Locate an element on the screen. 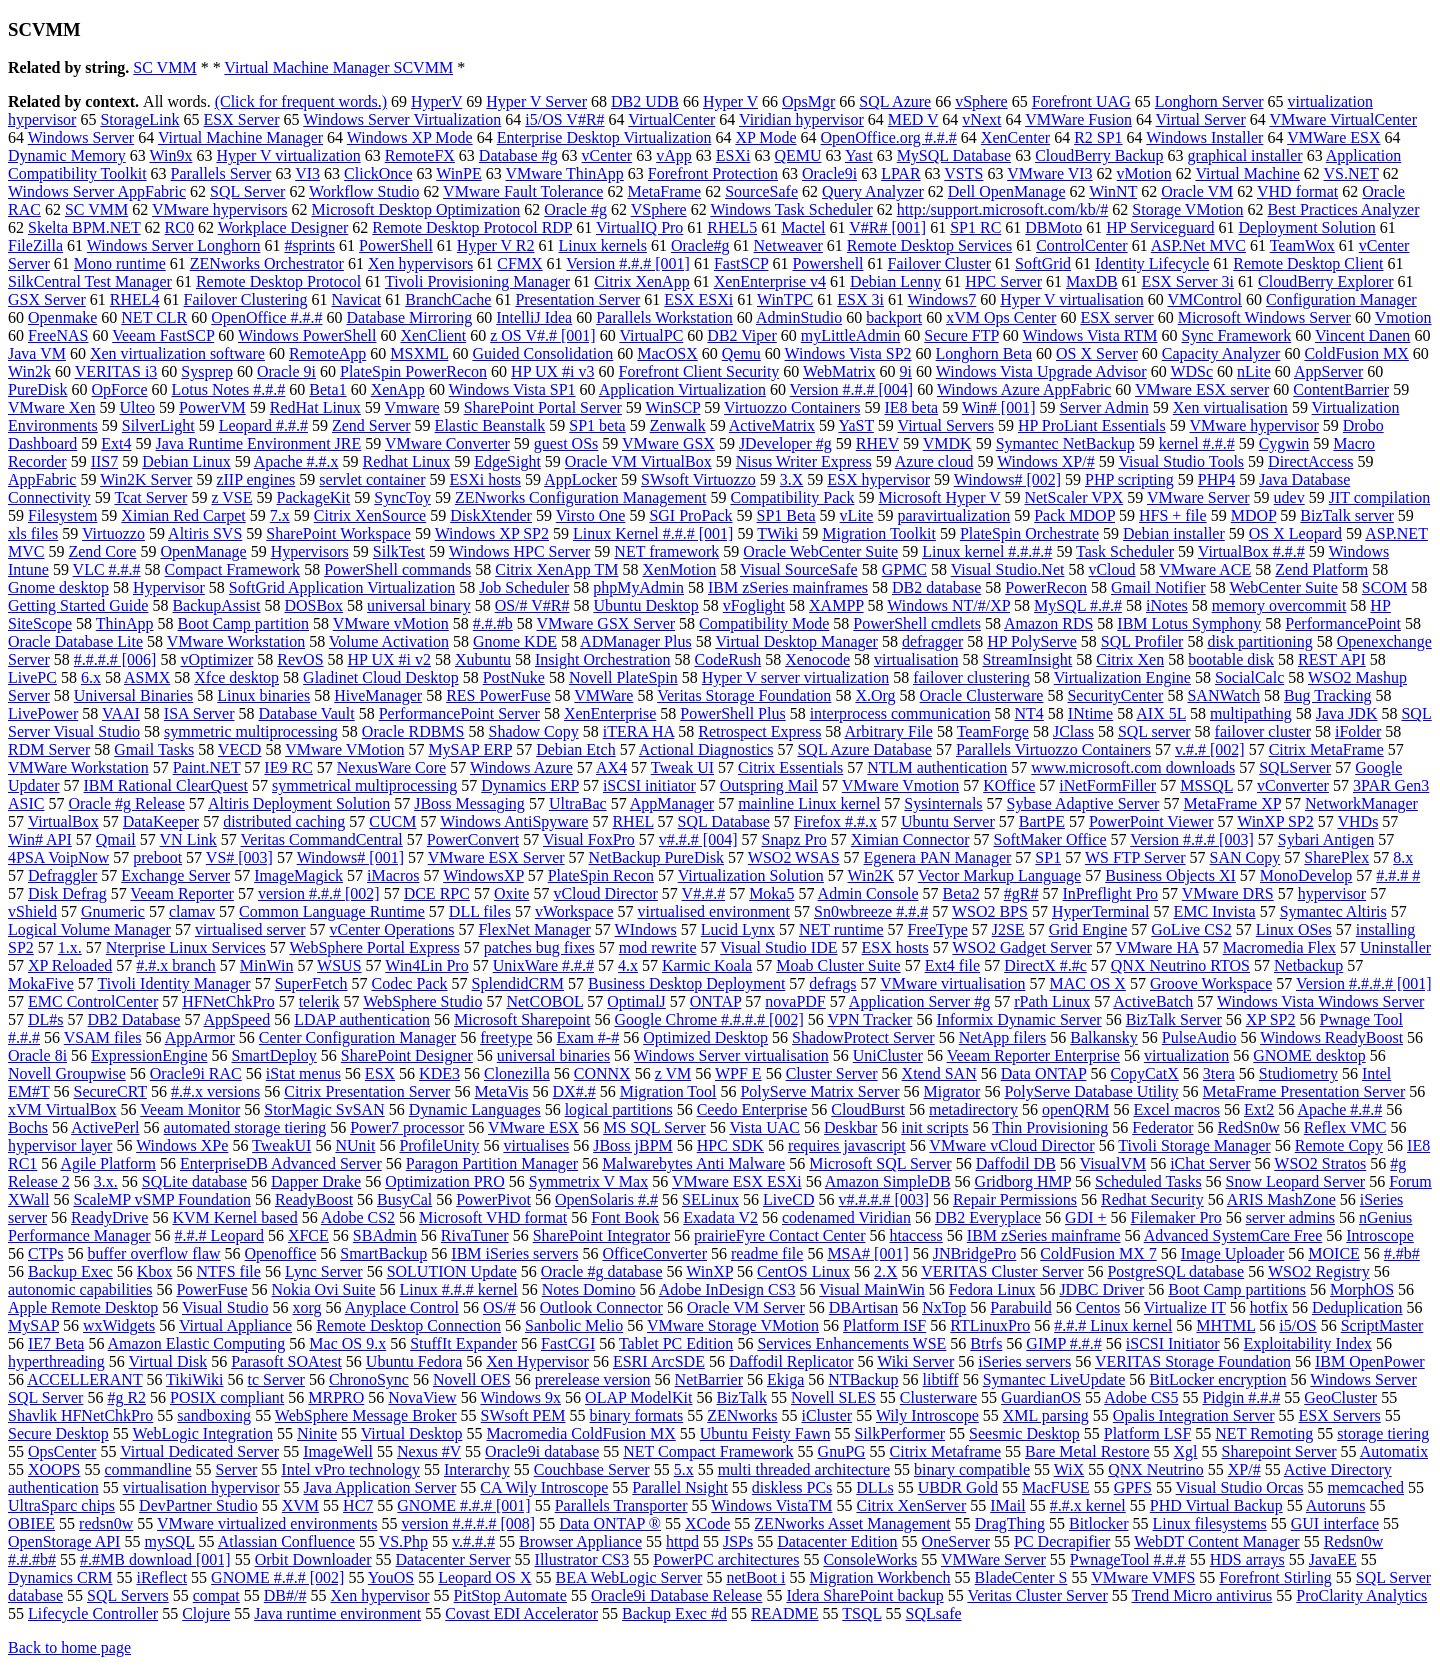 Image resolution: width=1440 pixels, height=1673 pixels. Java Runtime Environment JRE is located at coordinates (259, 443).